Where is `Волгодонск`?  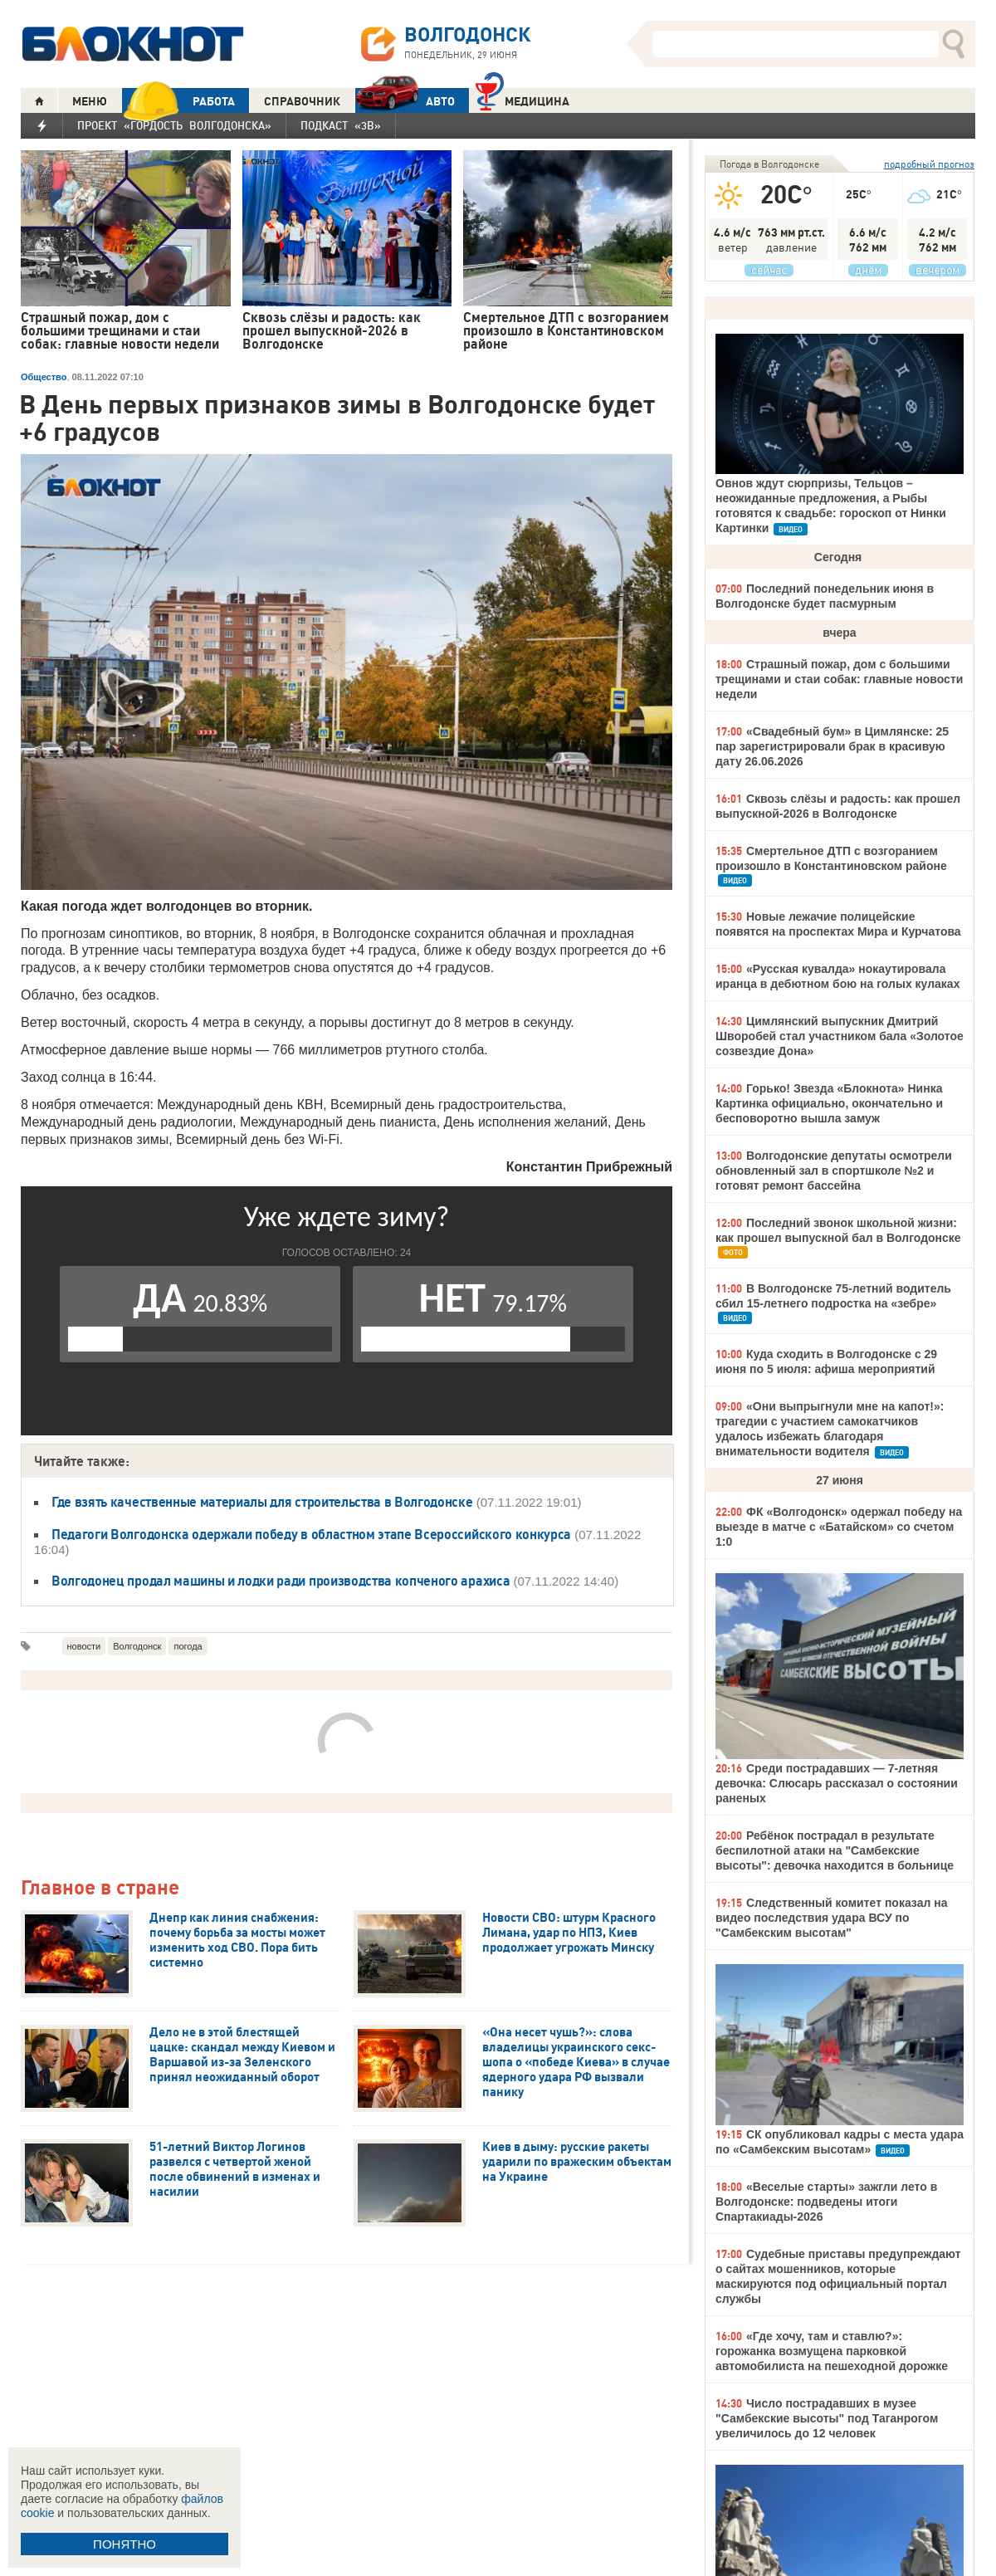
Волгодонск is located at coordinates (137, 1646).